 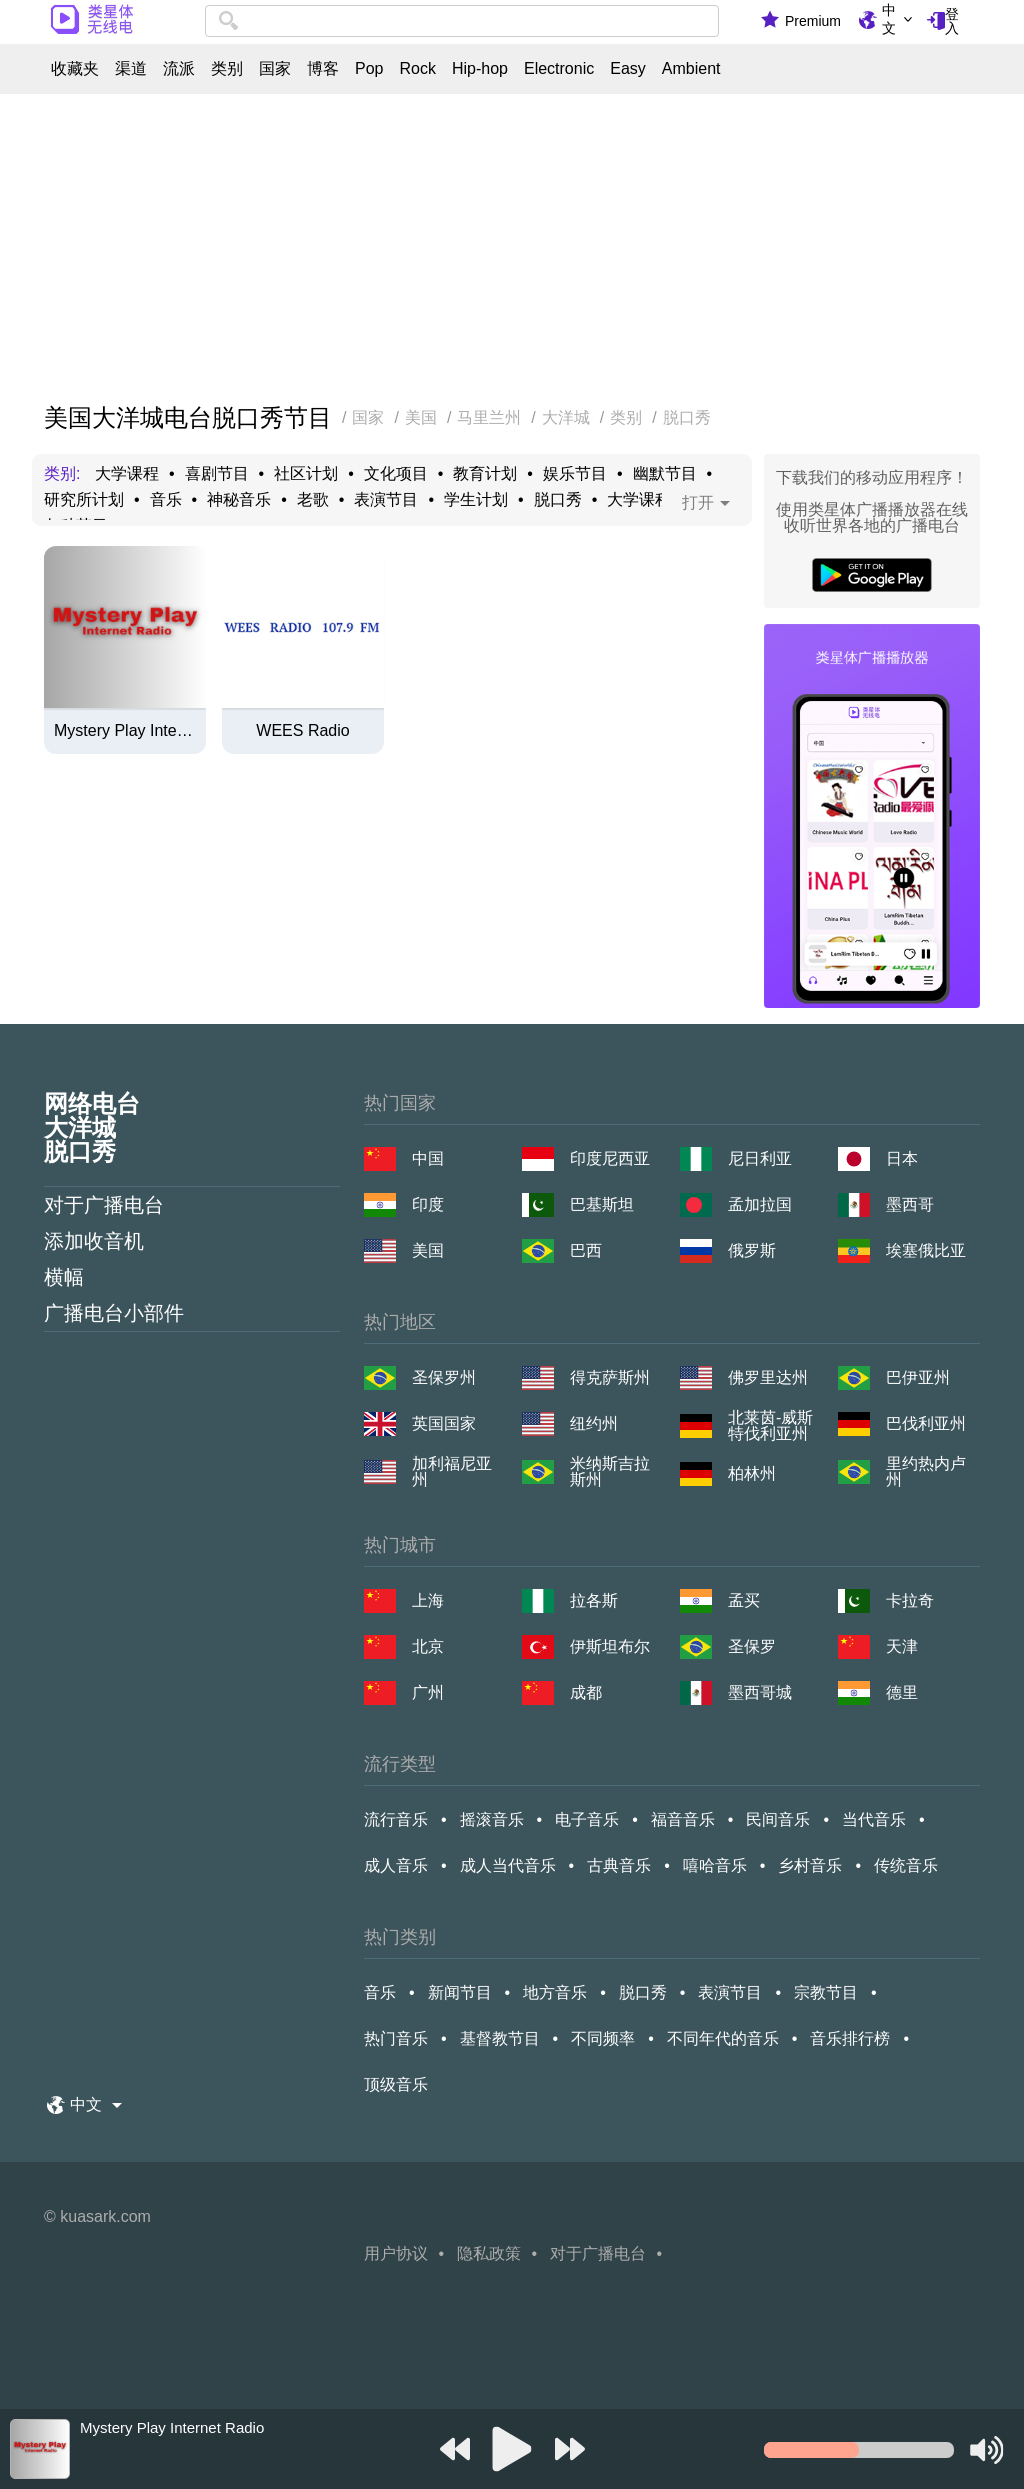 I want to click on 流行音乐, so click(x=396, y=1819).